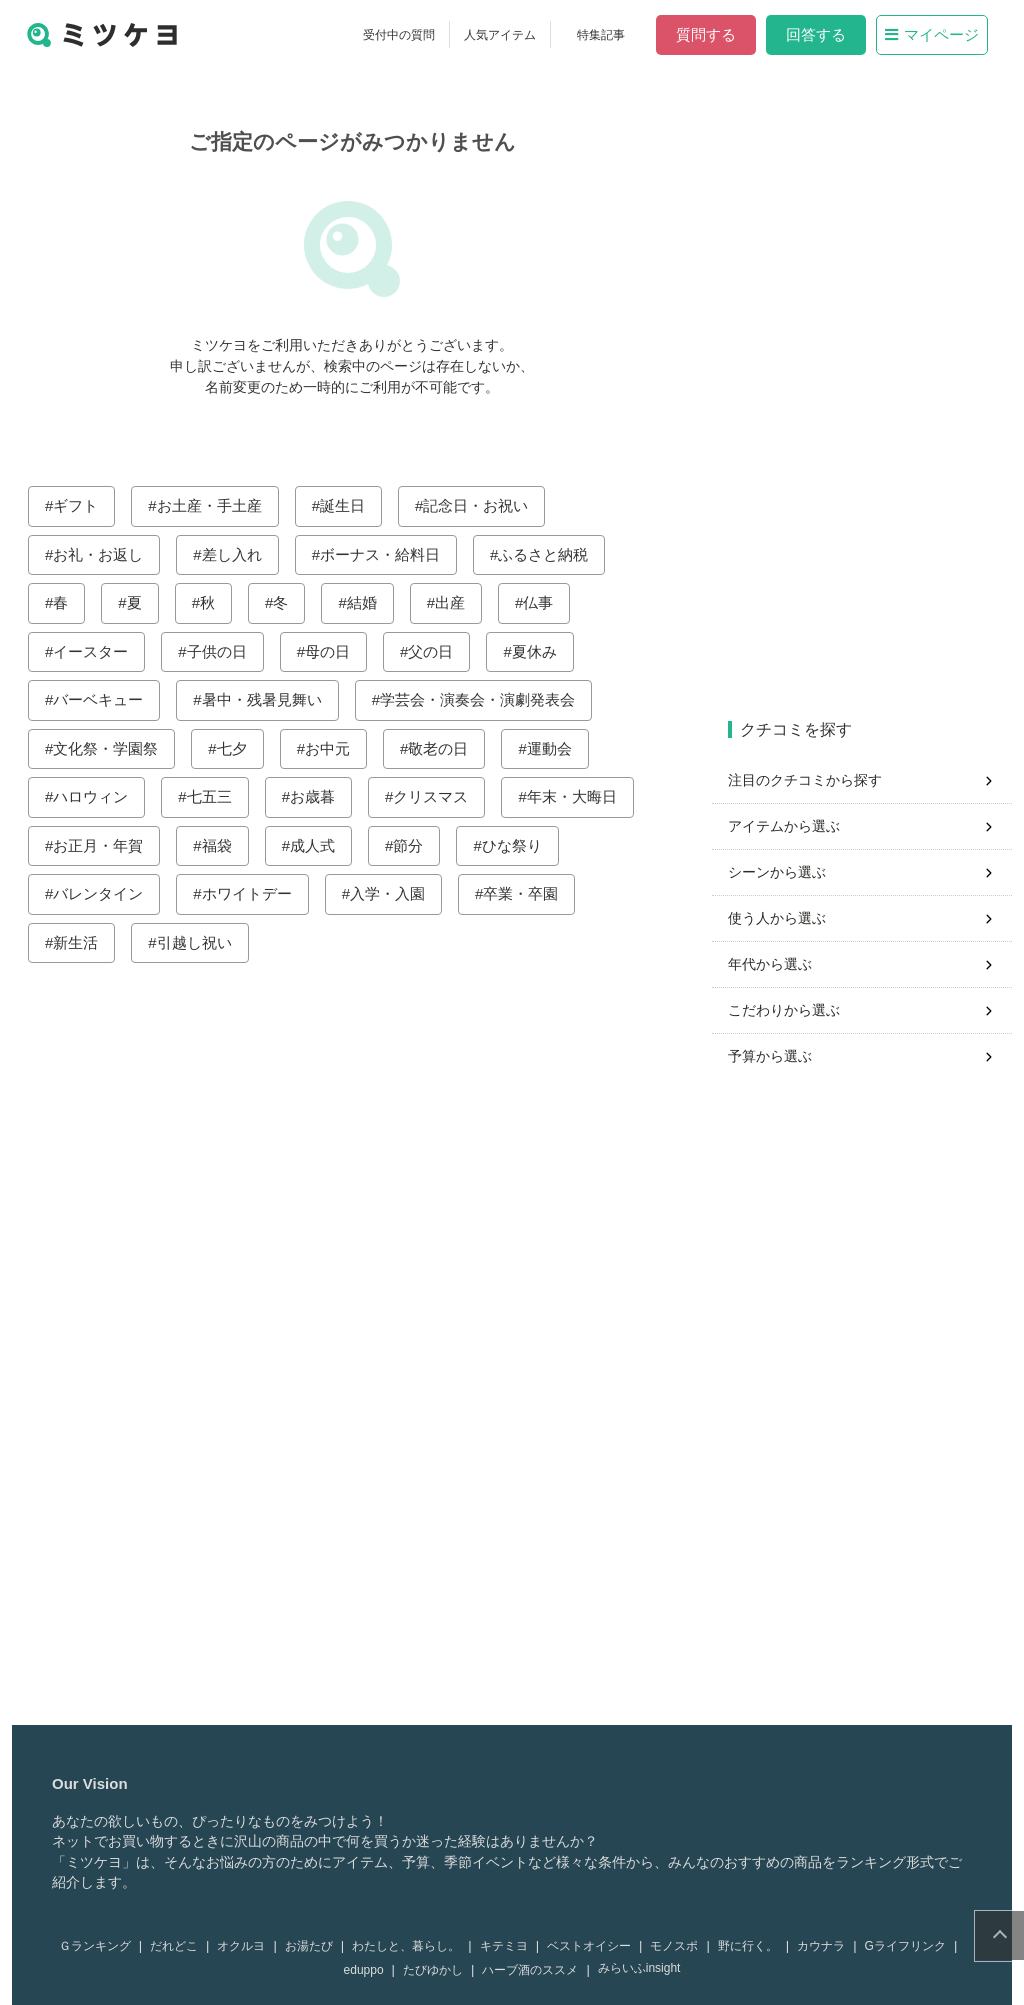  I want to click on ハロウィン, so click(94, 796).